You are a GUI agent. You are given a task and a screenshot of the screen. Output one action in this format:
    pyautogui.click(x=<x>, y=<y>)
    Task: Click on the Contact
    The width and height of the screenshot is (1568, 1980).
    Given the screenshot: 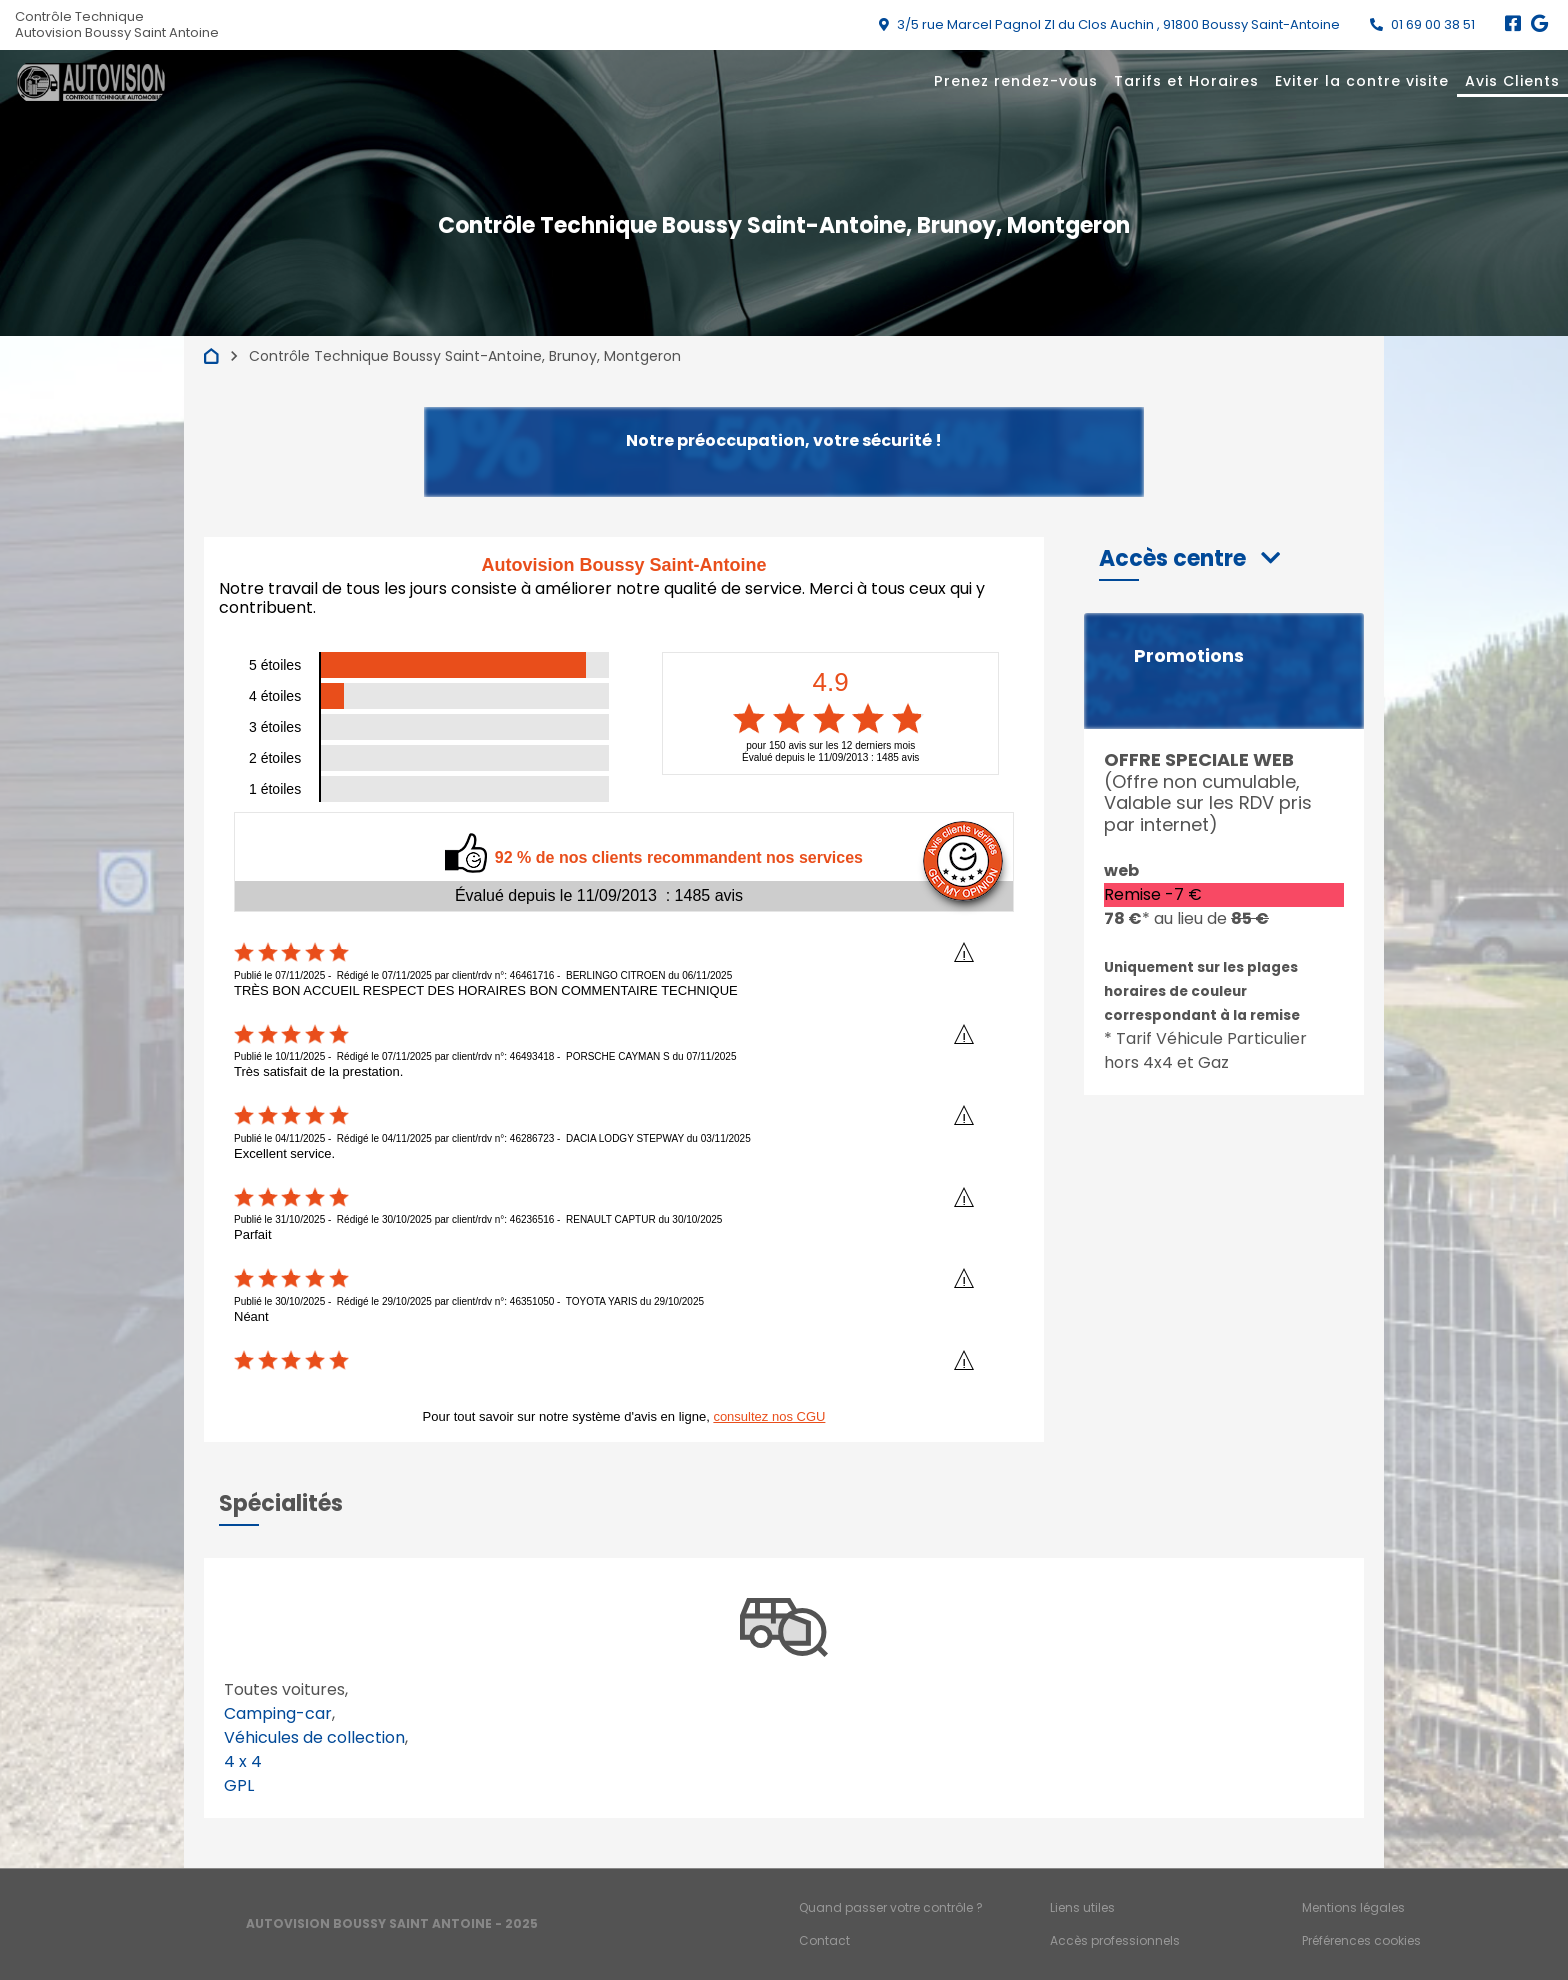 What is the action you would take?
    pyautogui.click(x=824, y=1940)
    